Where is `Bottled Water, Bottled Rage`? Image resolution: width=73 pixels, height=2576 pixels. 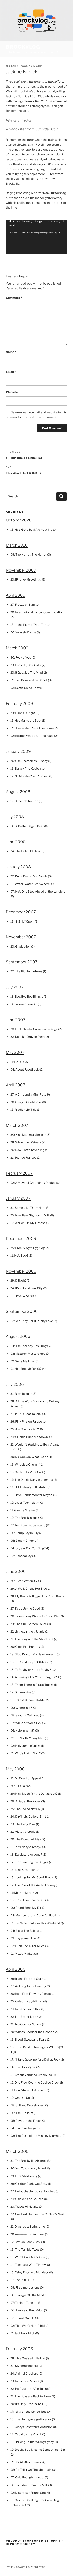 Bottled Water, Bottled Rage is located at coordinates (34, 736).